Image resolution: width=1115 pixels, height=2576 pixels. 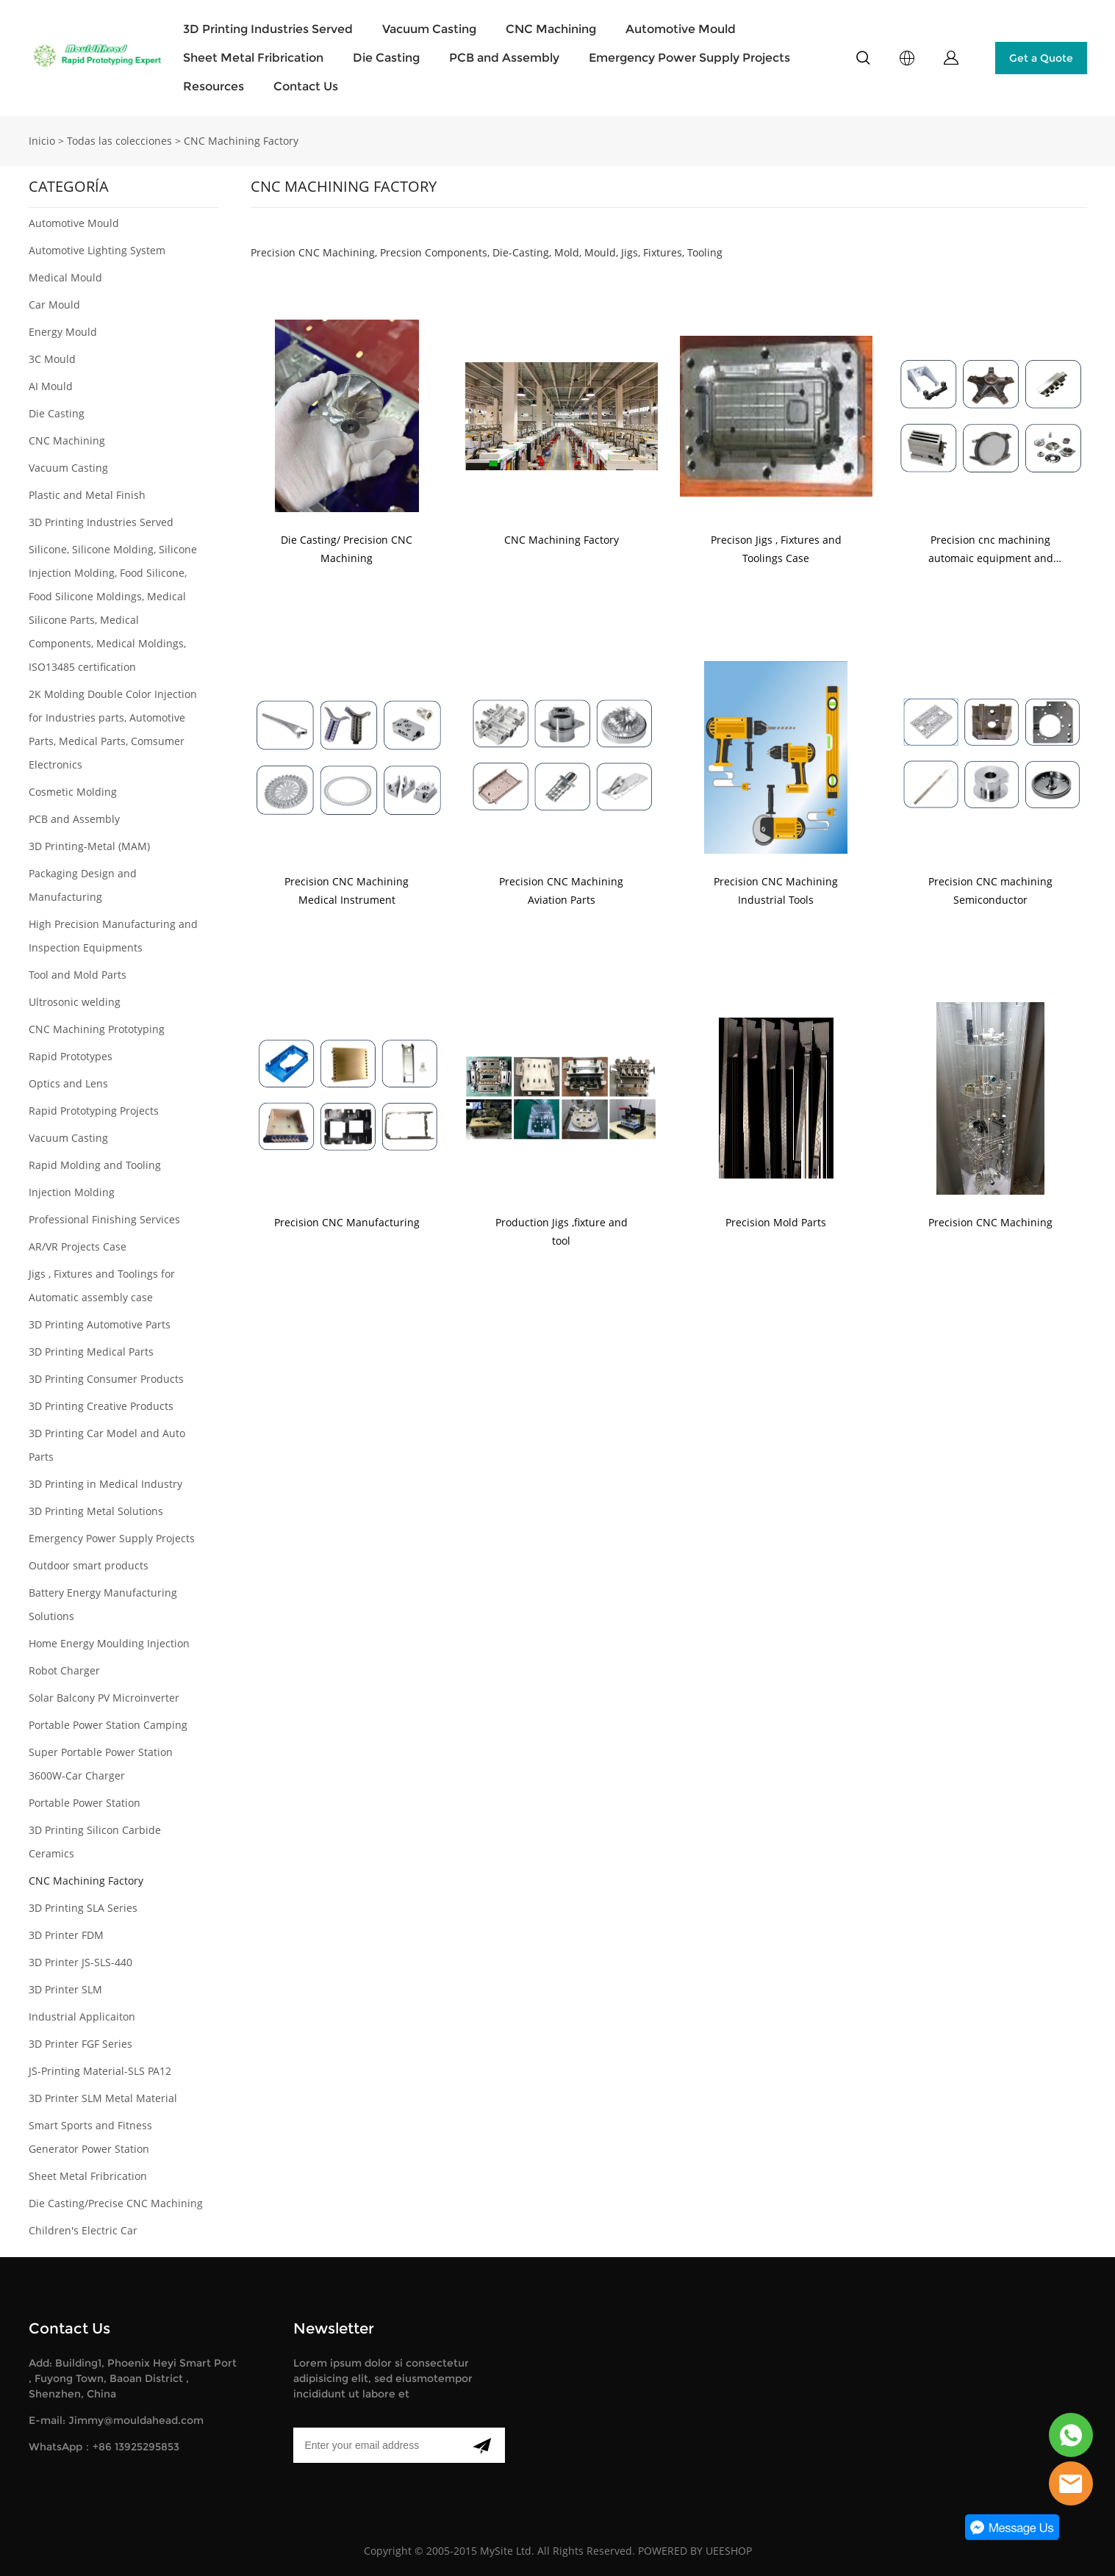 I want to click on Add: Building1, Phoenix Heyi Smart Port , Fuyong Town, Baoan District , Shenzhen, China, so click(x=133, y=2378).